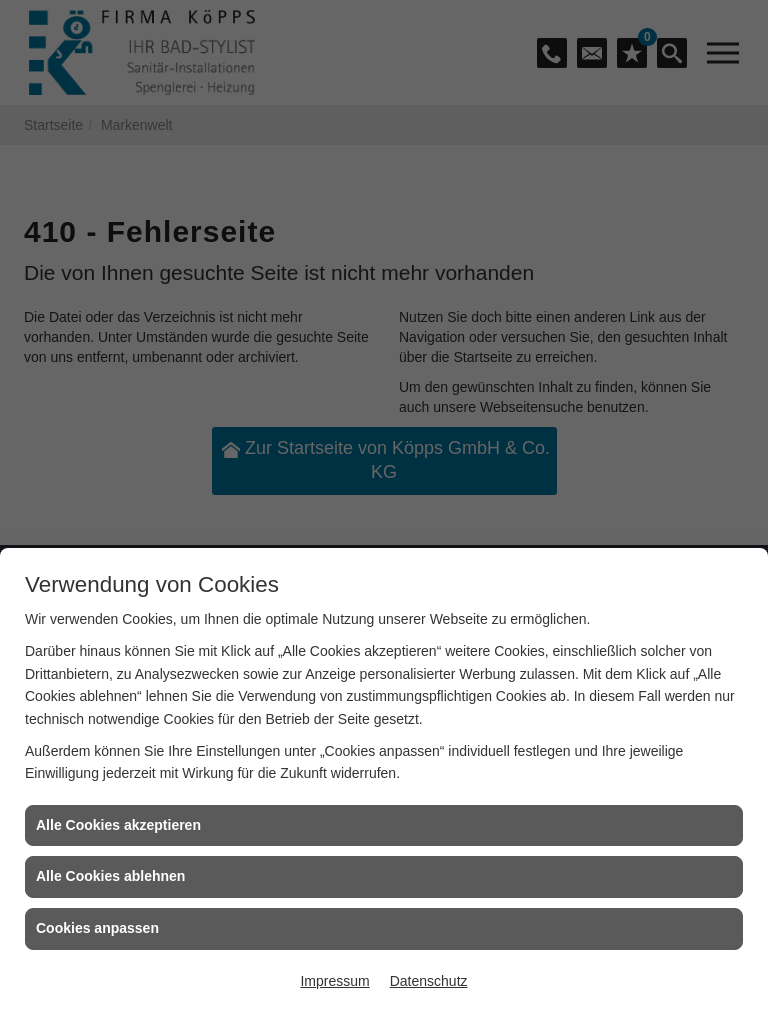  I want to click on Alle Cookies akzeptieren, so click(118, 825).